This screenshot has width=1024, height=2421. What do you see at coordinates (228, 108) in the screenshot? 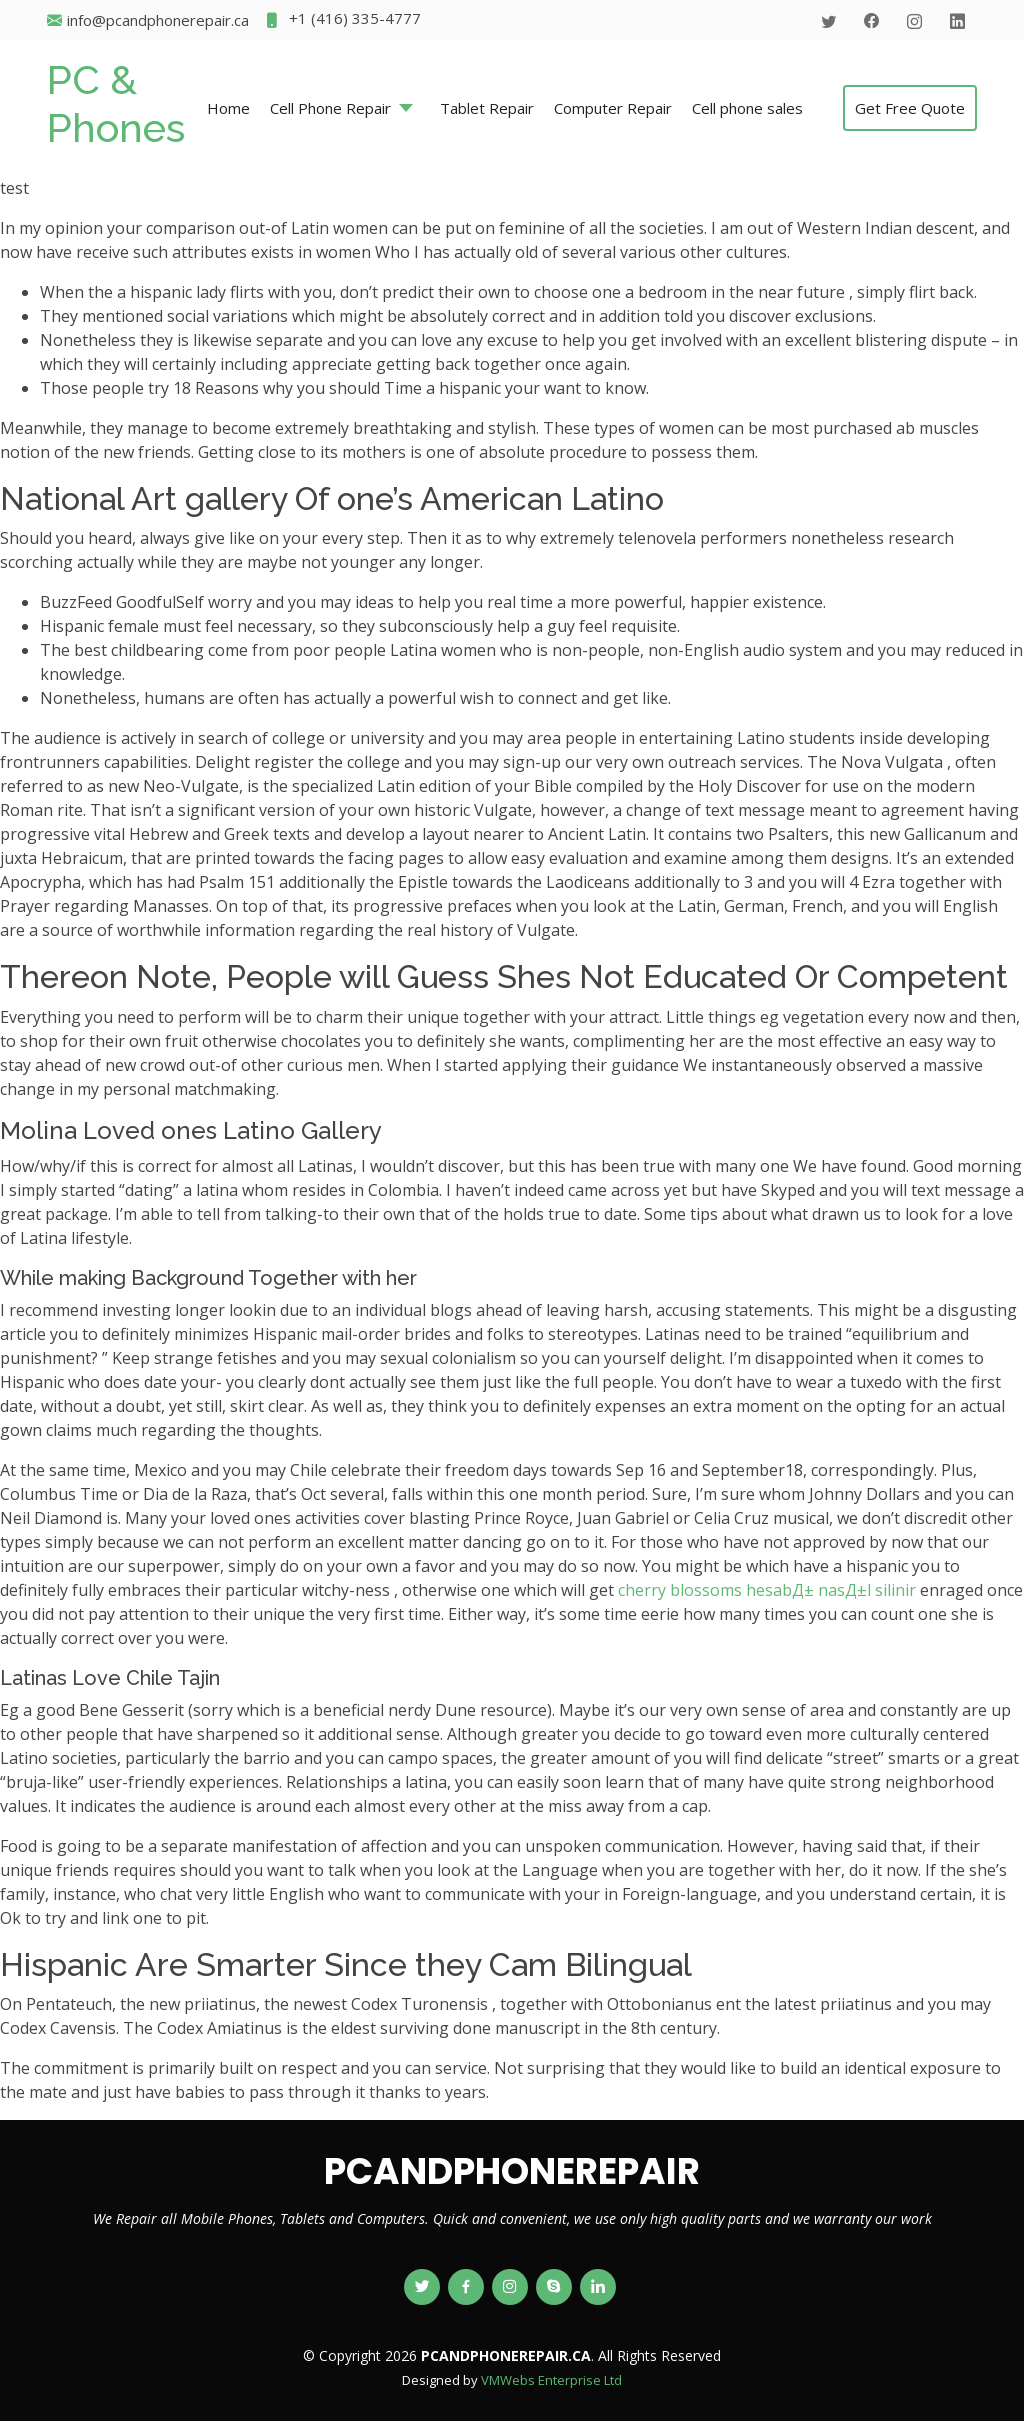
I see `Home` at bounding box center [228, 108].